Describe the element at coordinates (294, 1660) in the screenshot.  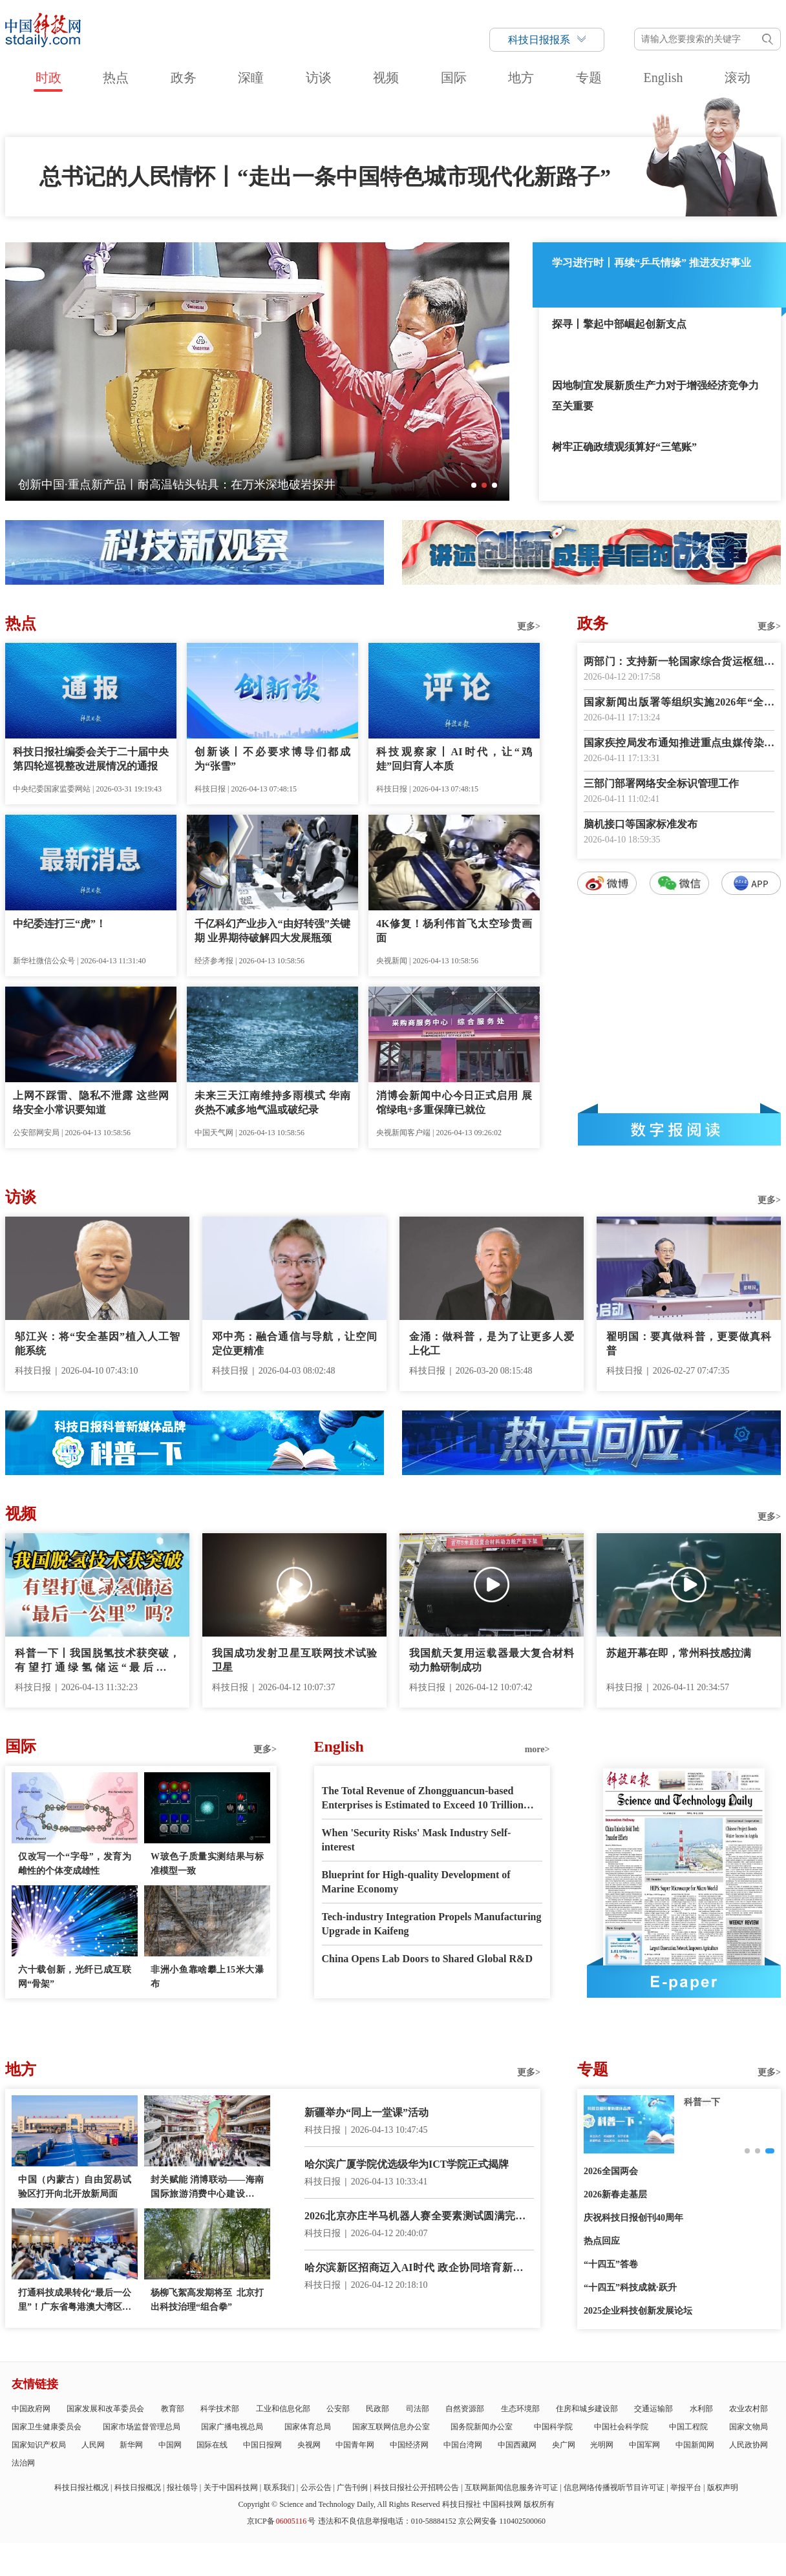
I see `我国成功发射卫星互联网技术试验卫星` at that location.